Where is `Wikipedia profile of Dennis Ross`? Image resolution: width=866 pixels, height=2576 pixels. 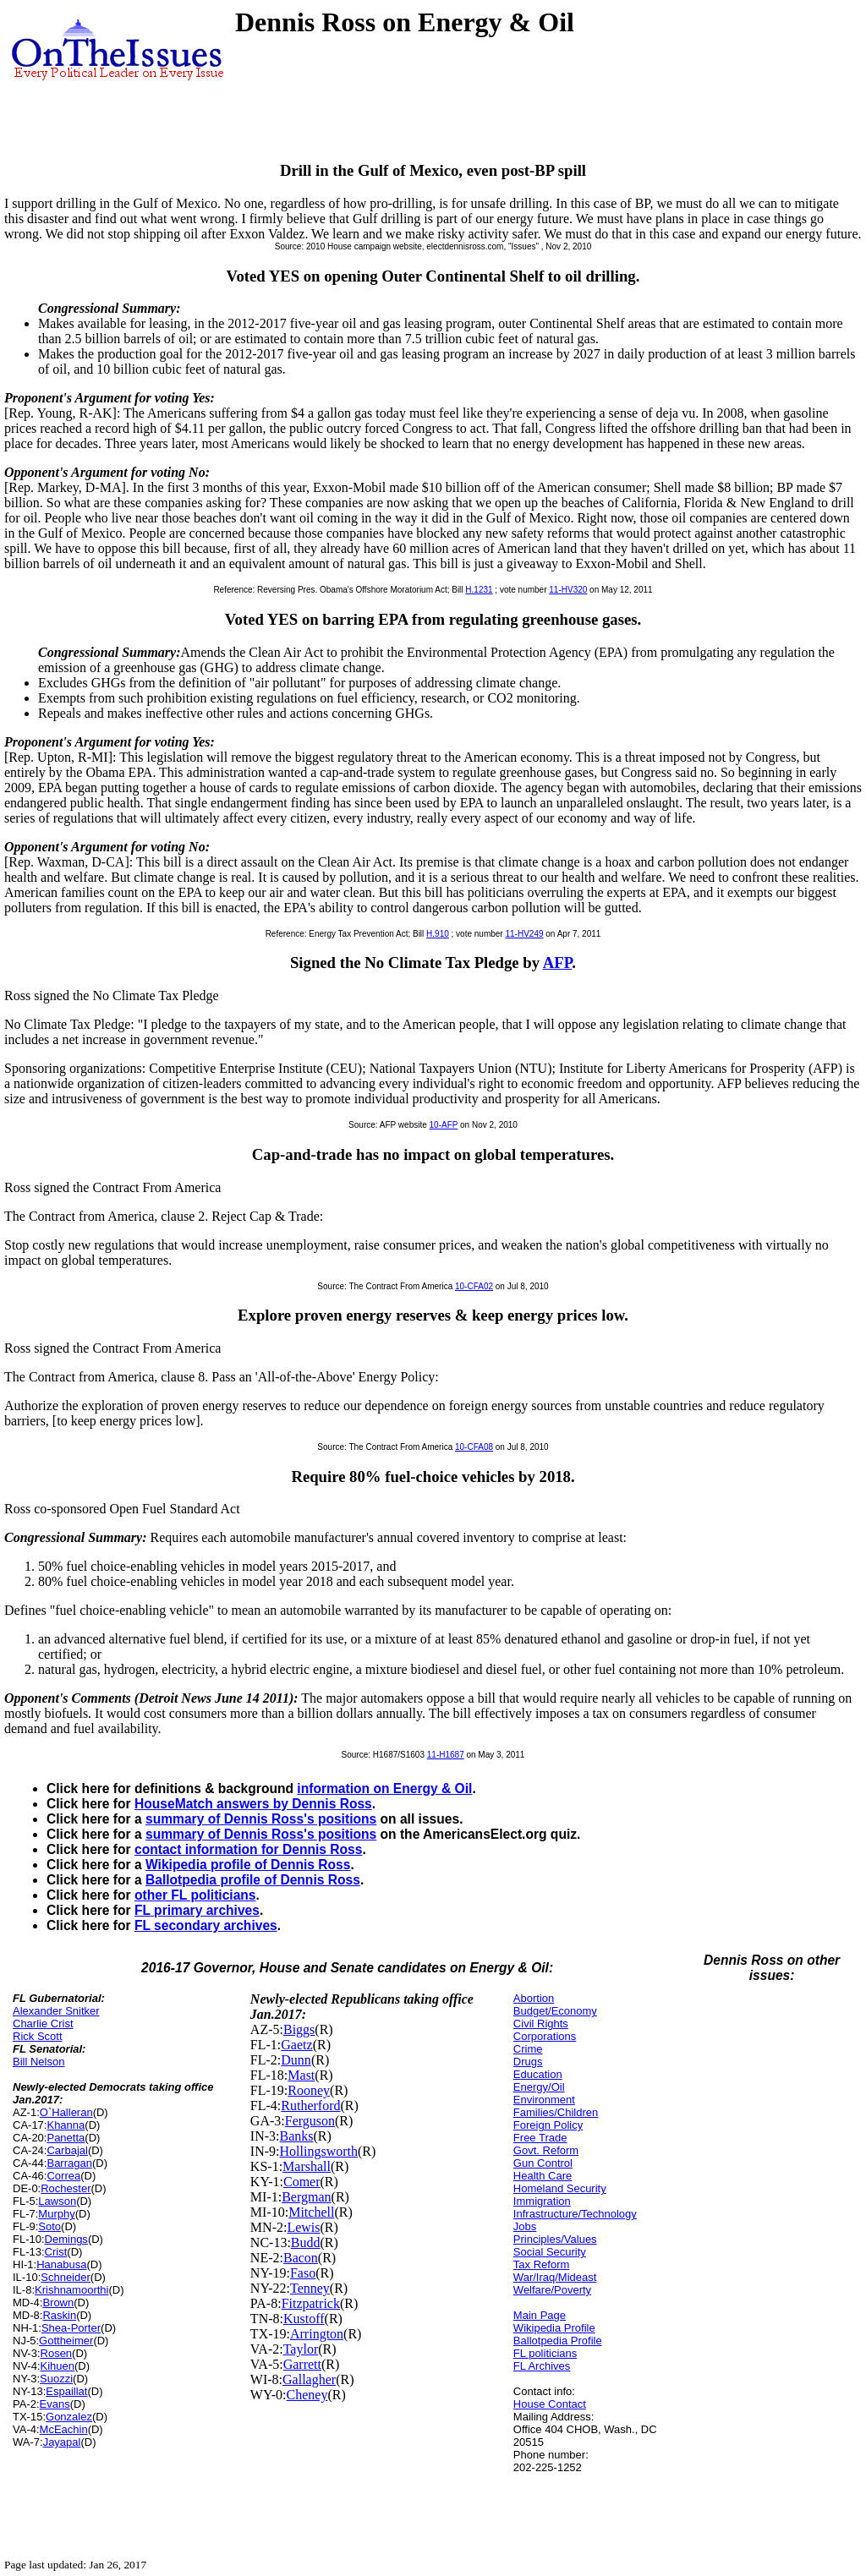
Wikipedia profile of Dennis Ross is located at coordinates (247, 1864).